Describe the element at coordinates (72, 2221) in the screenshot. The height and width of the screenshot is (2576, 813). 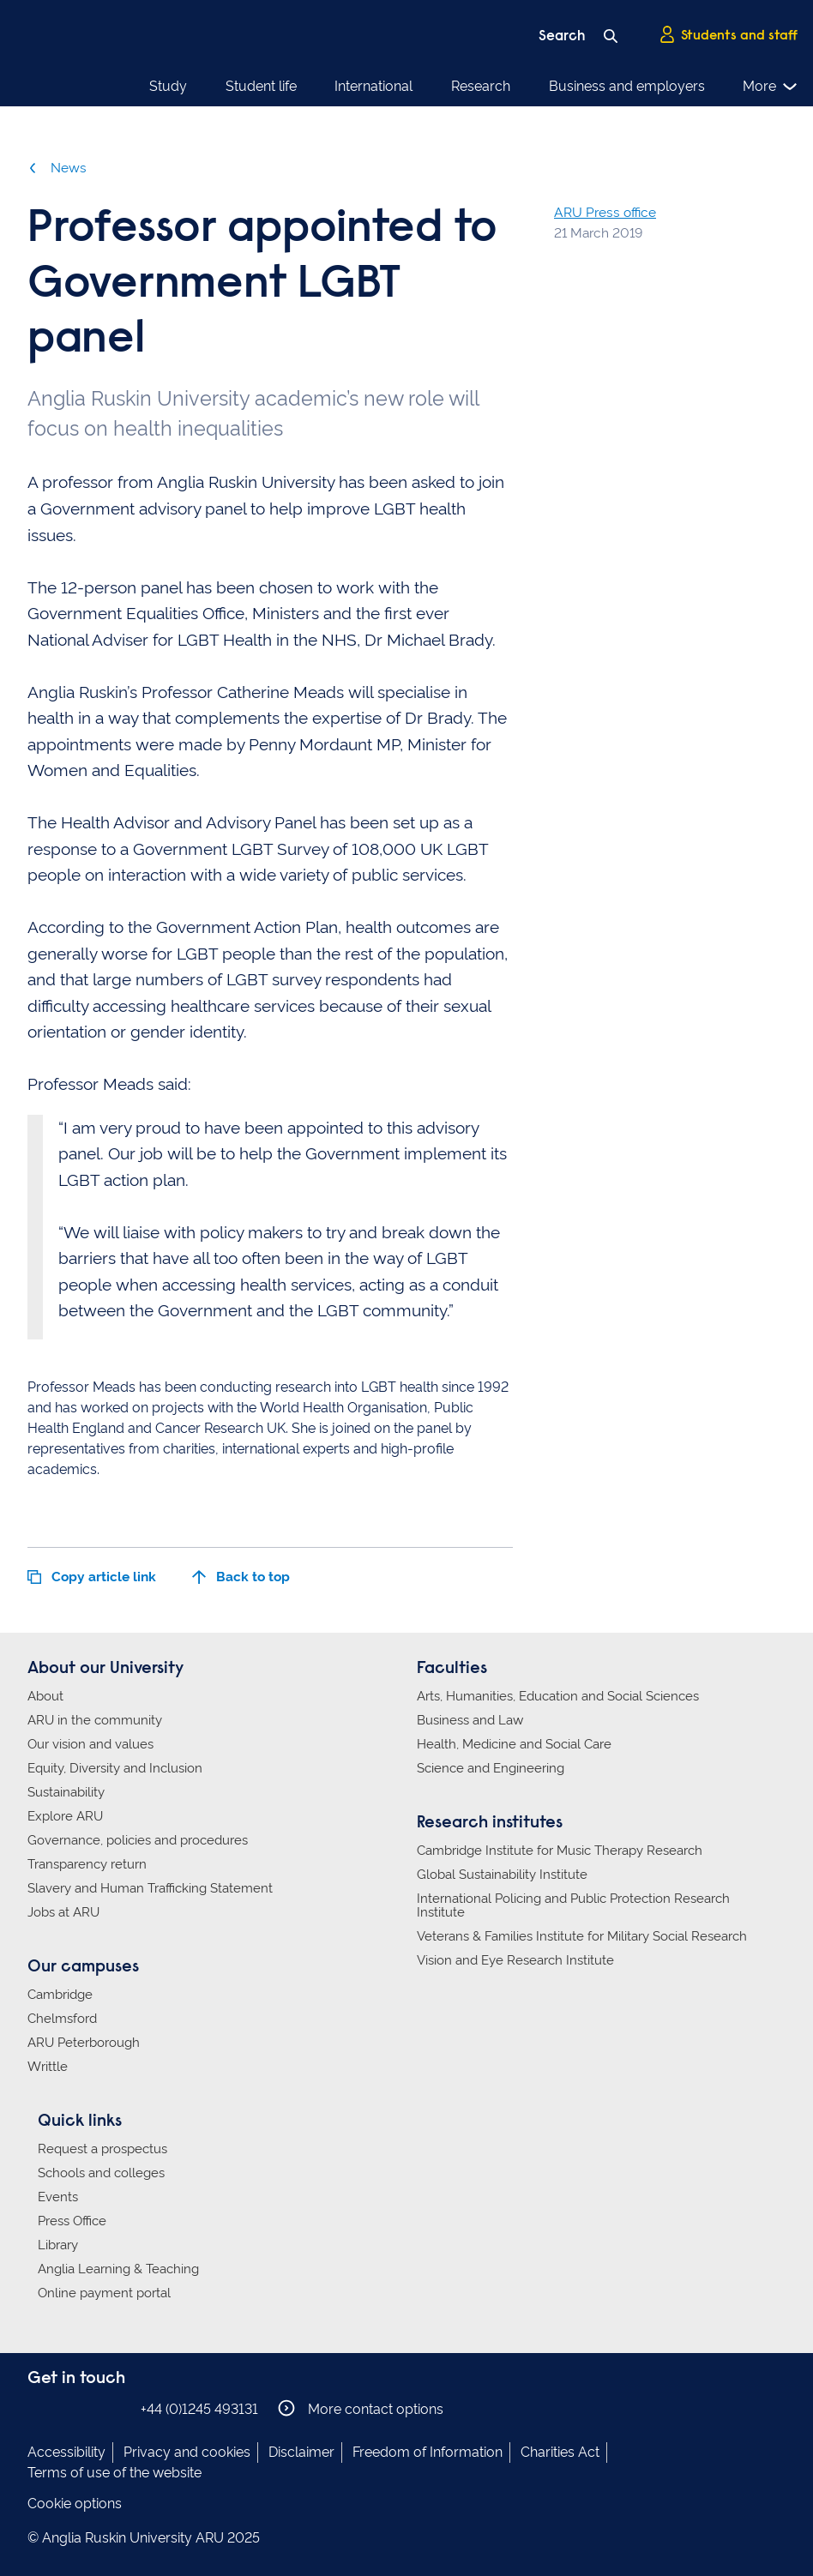
I see `Press Office` at that location.